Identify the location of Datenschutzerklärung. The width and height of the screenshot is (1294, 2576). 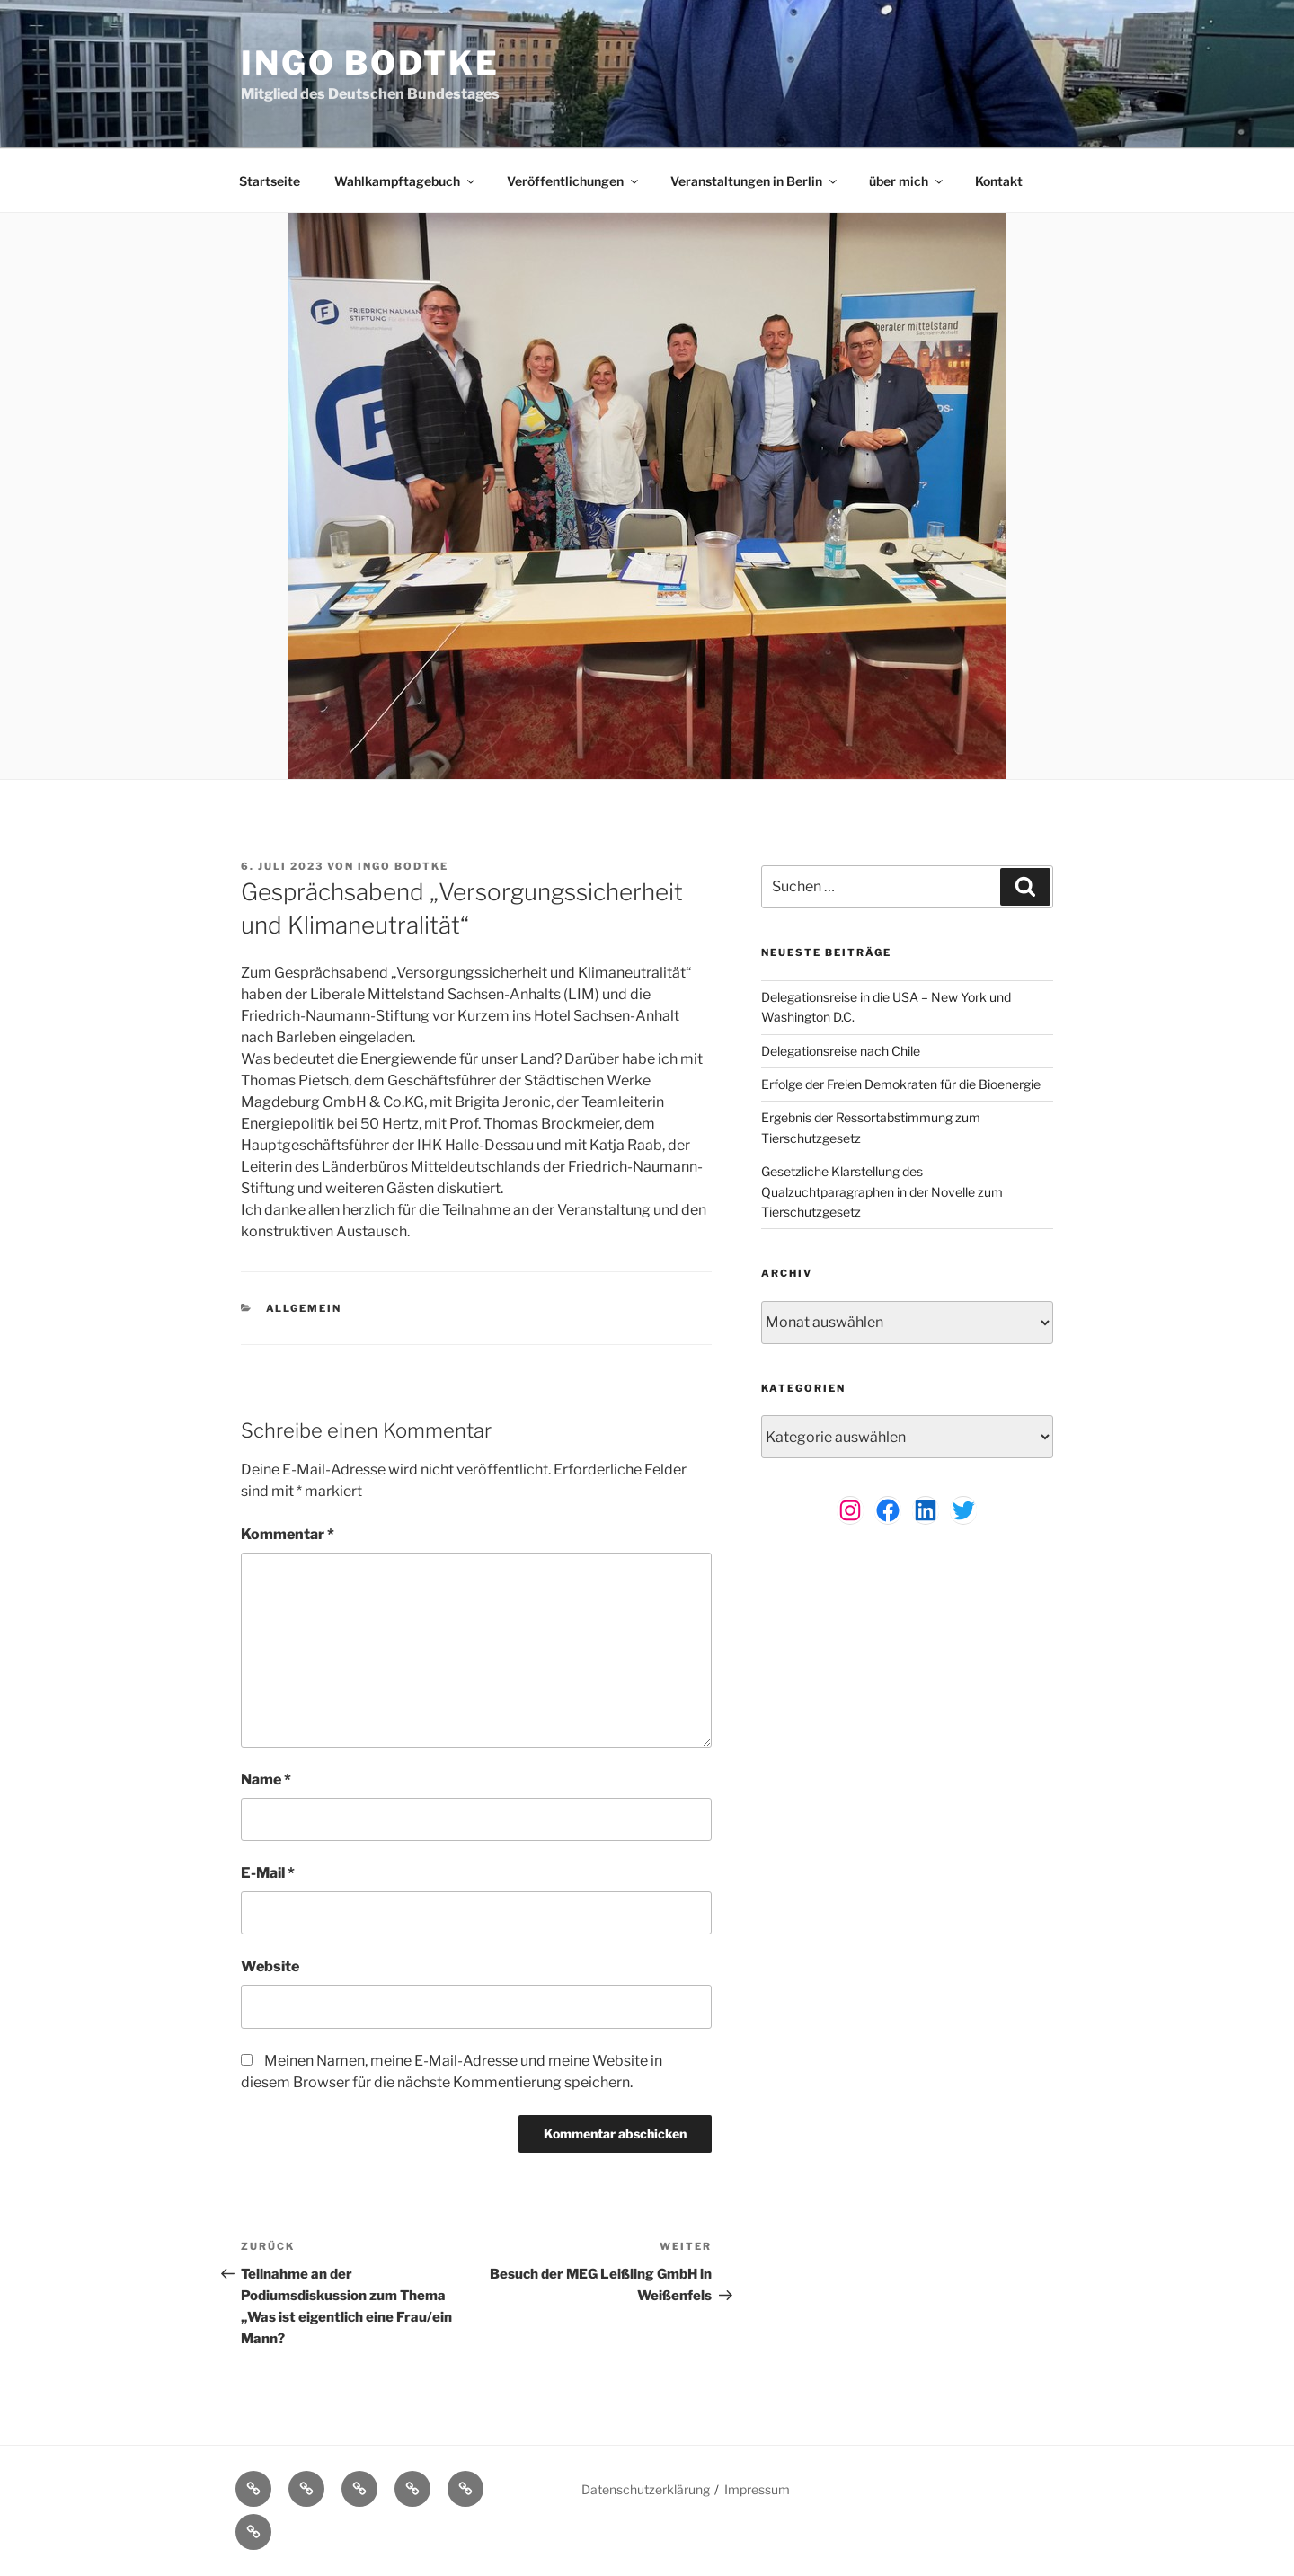
(645, 2489).